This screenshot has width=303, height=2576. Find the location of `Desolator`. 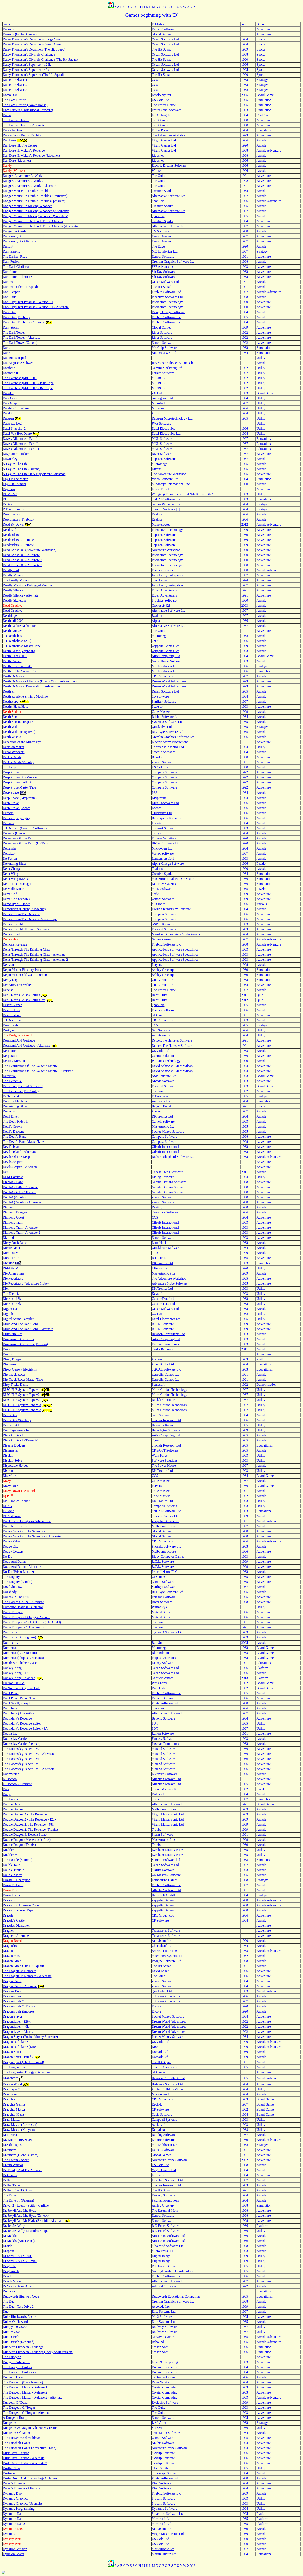

Desolator is located at coordinates (9, 1050).